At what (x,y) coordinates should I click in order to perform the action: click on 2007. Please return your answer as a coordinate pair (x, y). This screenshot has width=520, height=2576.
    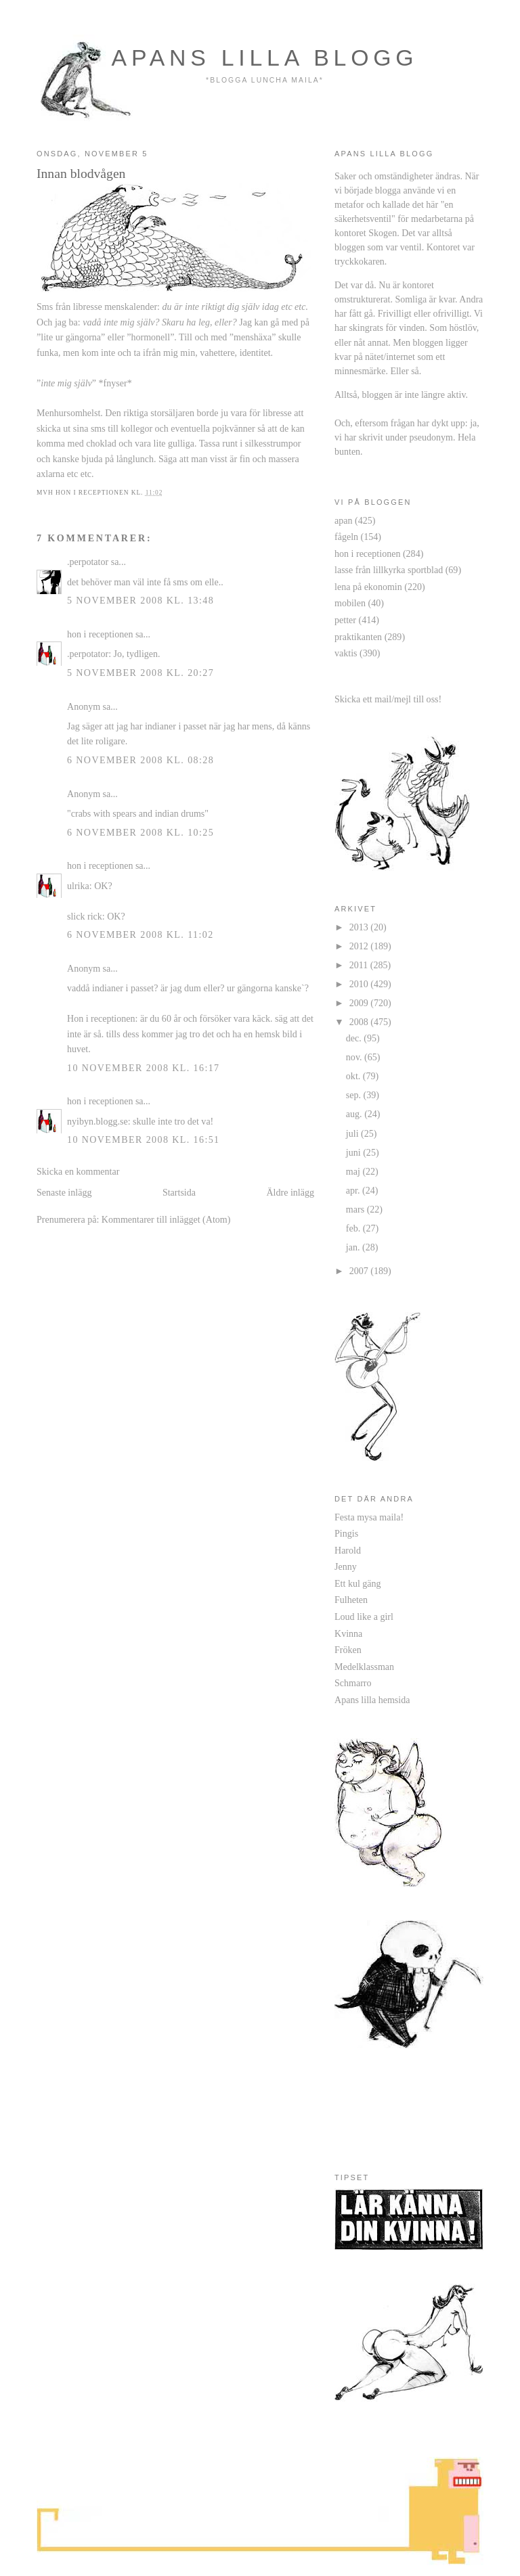
    Looking at the image, I should click on (360, 1270).